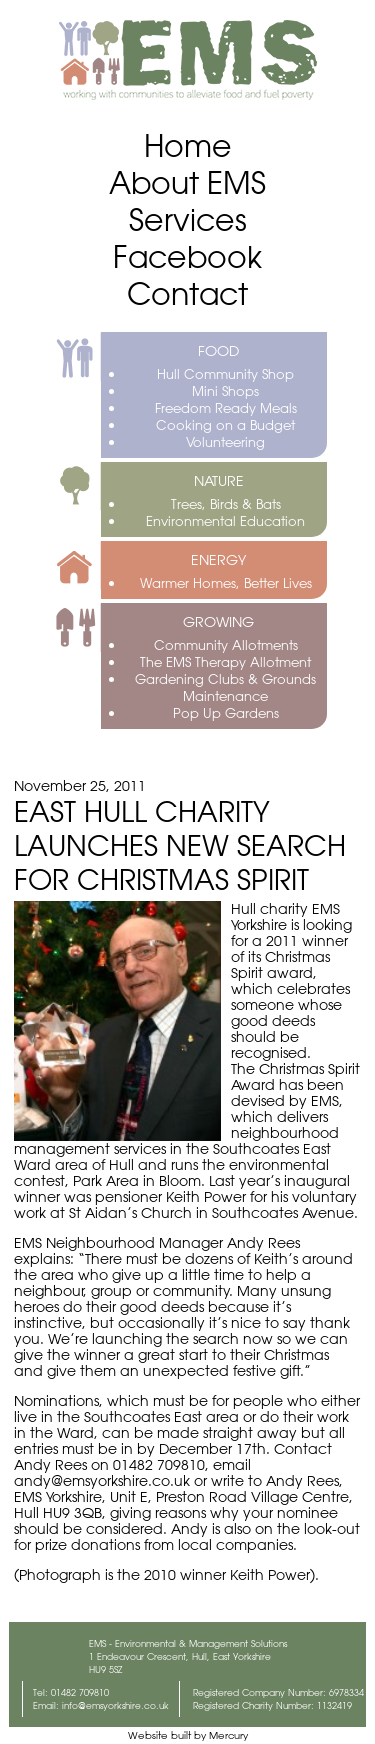 The image size is (375, 1744). Describe the element at coordinates (218, 622) in the screenshot. I see `GROWING` at that location.